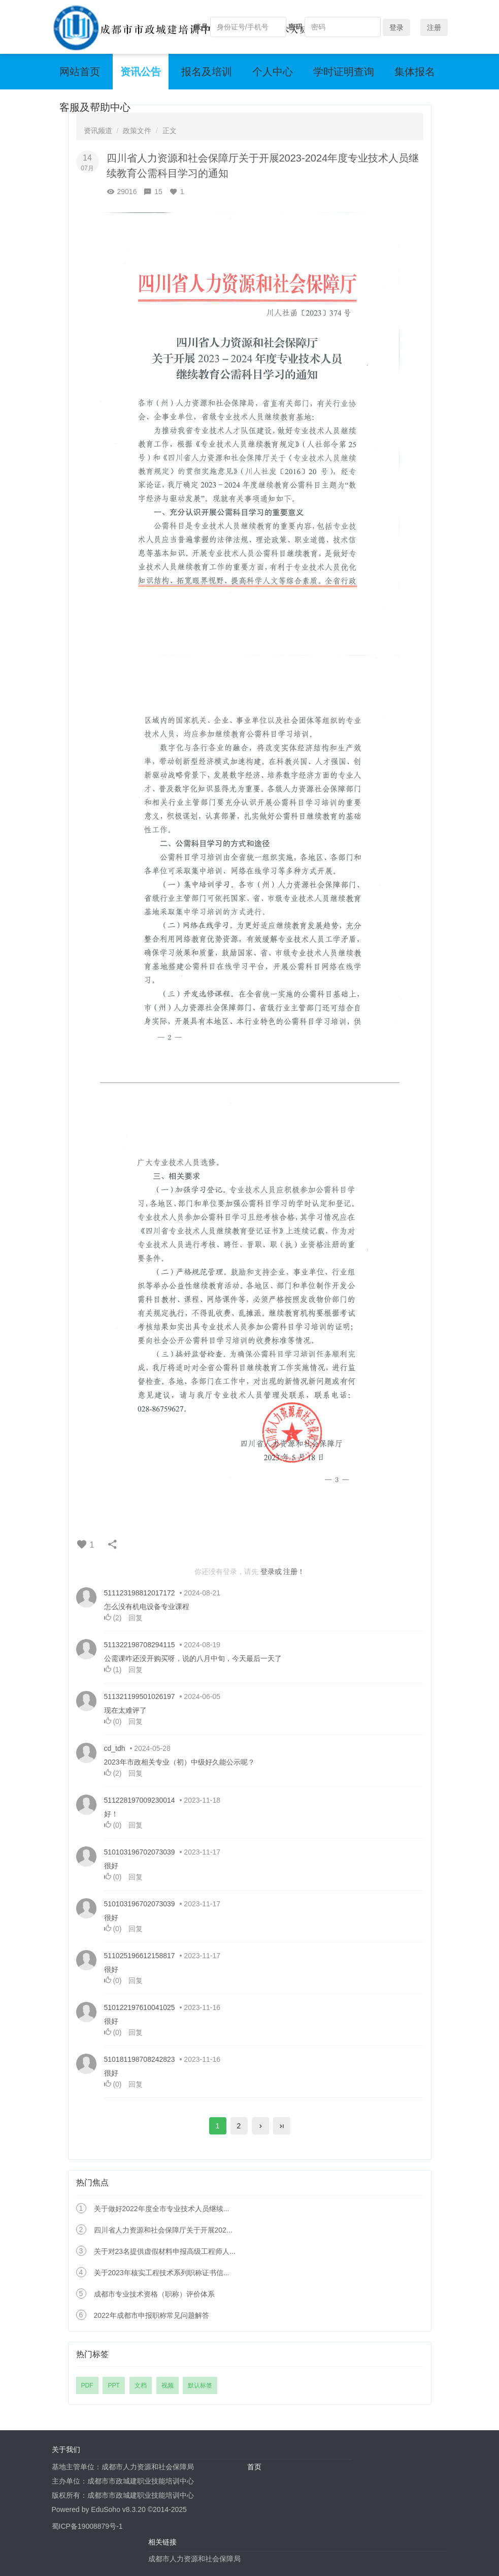  What do you see at coordinates (79, 71) in the screenshot?
I see `网站首页` at bounding box center [79, 71].